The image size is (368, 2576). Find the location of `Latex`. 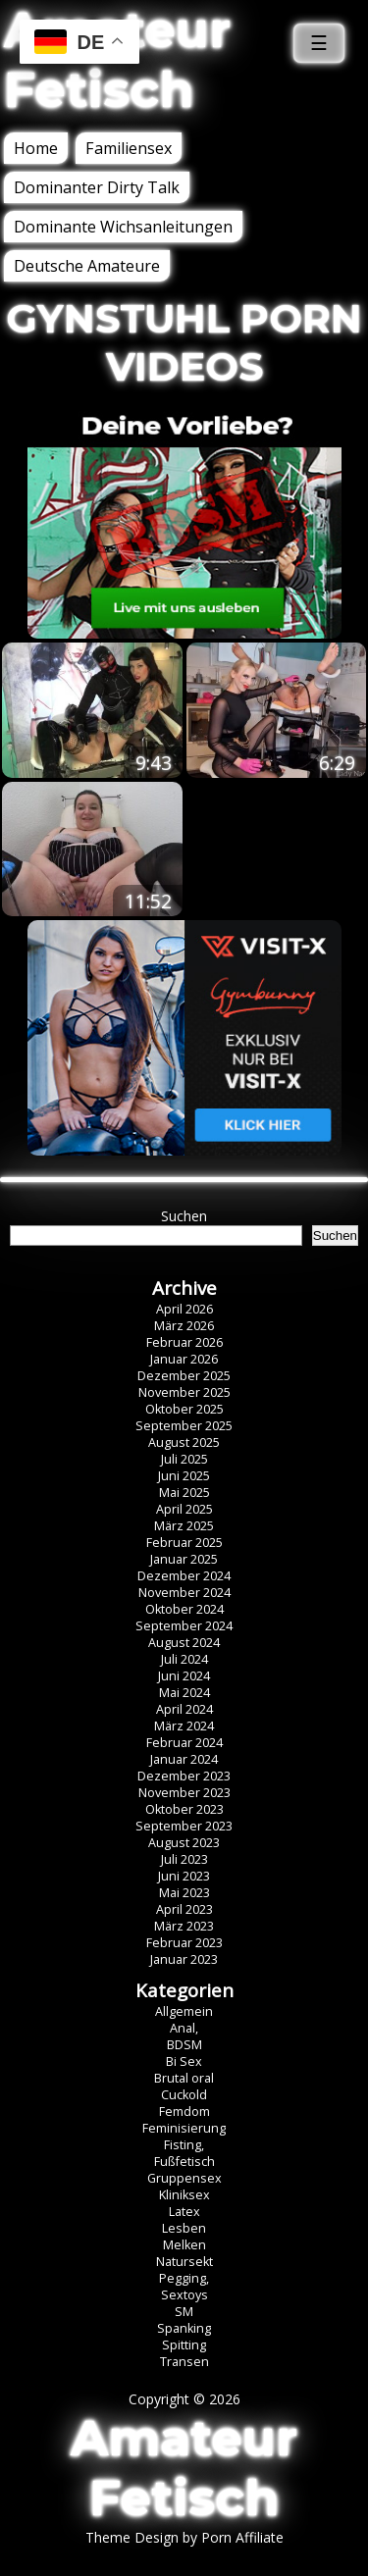

Latex is located at coordinates (184, 2211).